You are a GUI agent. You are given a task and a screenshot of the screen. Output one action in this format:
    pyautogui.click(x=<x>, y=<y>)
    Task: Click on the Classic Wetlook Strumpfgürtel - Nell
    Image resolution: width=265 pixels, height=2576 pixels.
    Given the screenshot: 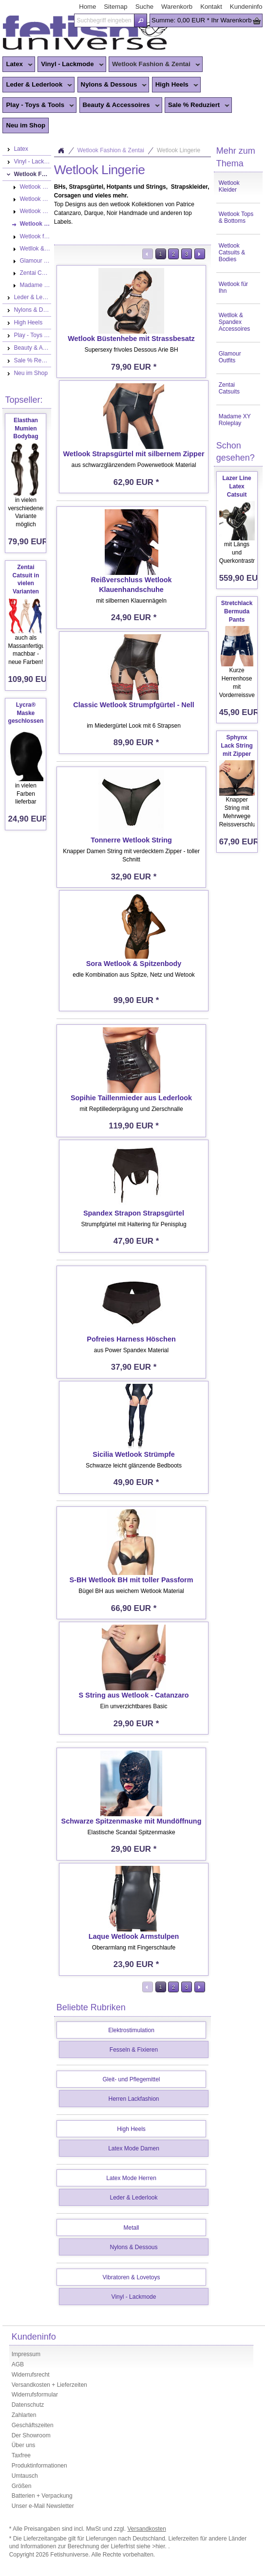 What is the action you would take?
    pyautogui.click(x=133, y=705)
    